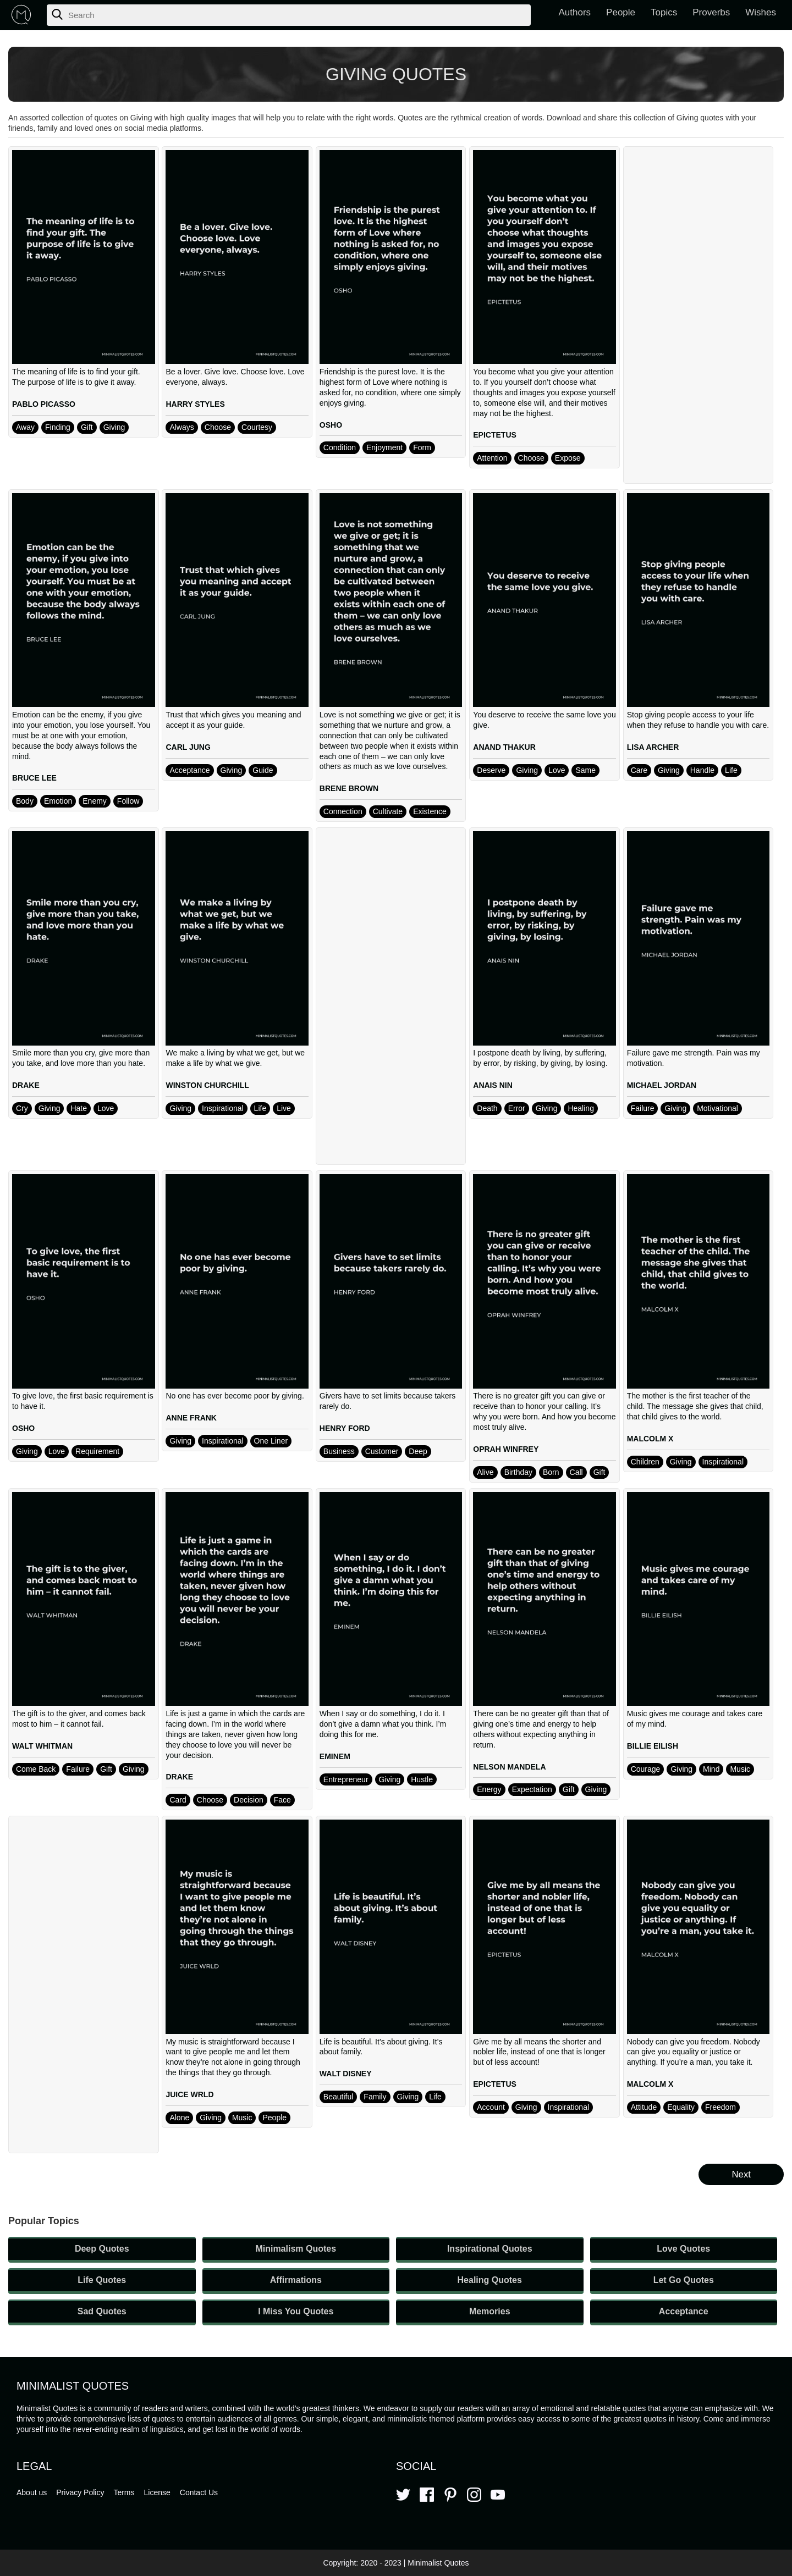 This screenshot has width=792, height=2576. What do you see at coordinates (94, 801) in the screenshot?
I see `Enemy` at bounding box center [94, 801].